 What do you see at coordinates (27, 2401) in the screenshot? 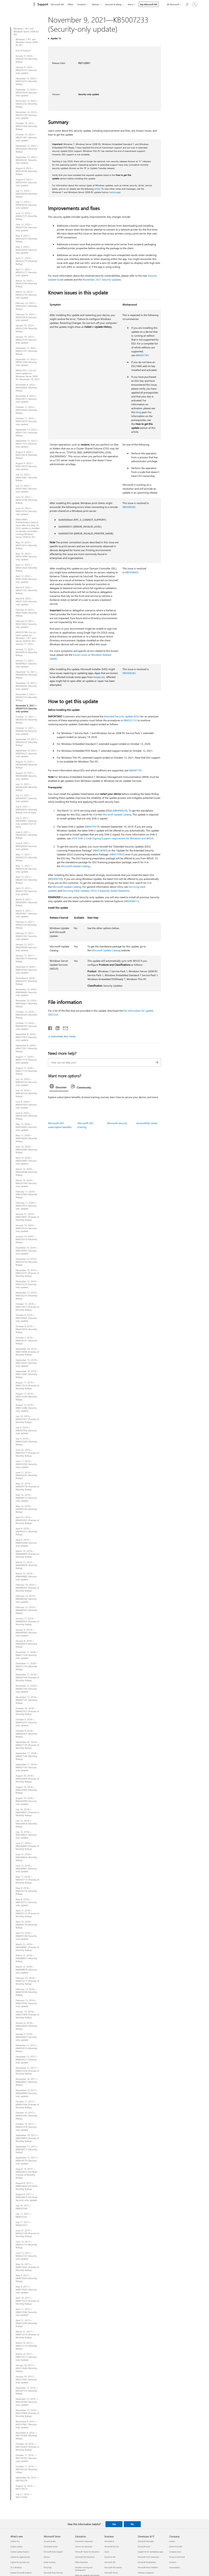
I see `December 13, 2016 — KB3205394 (Security-only update)` at bounding box center [27, 2401].